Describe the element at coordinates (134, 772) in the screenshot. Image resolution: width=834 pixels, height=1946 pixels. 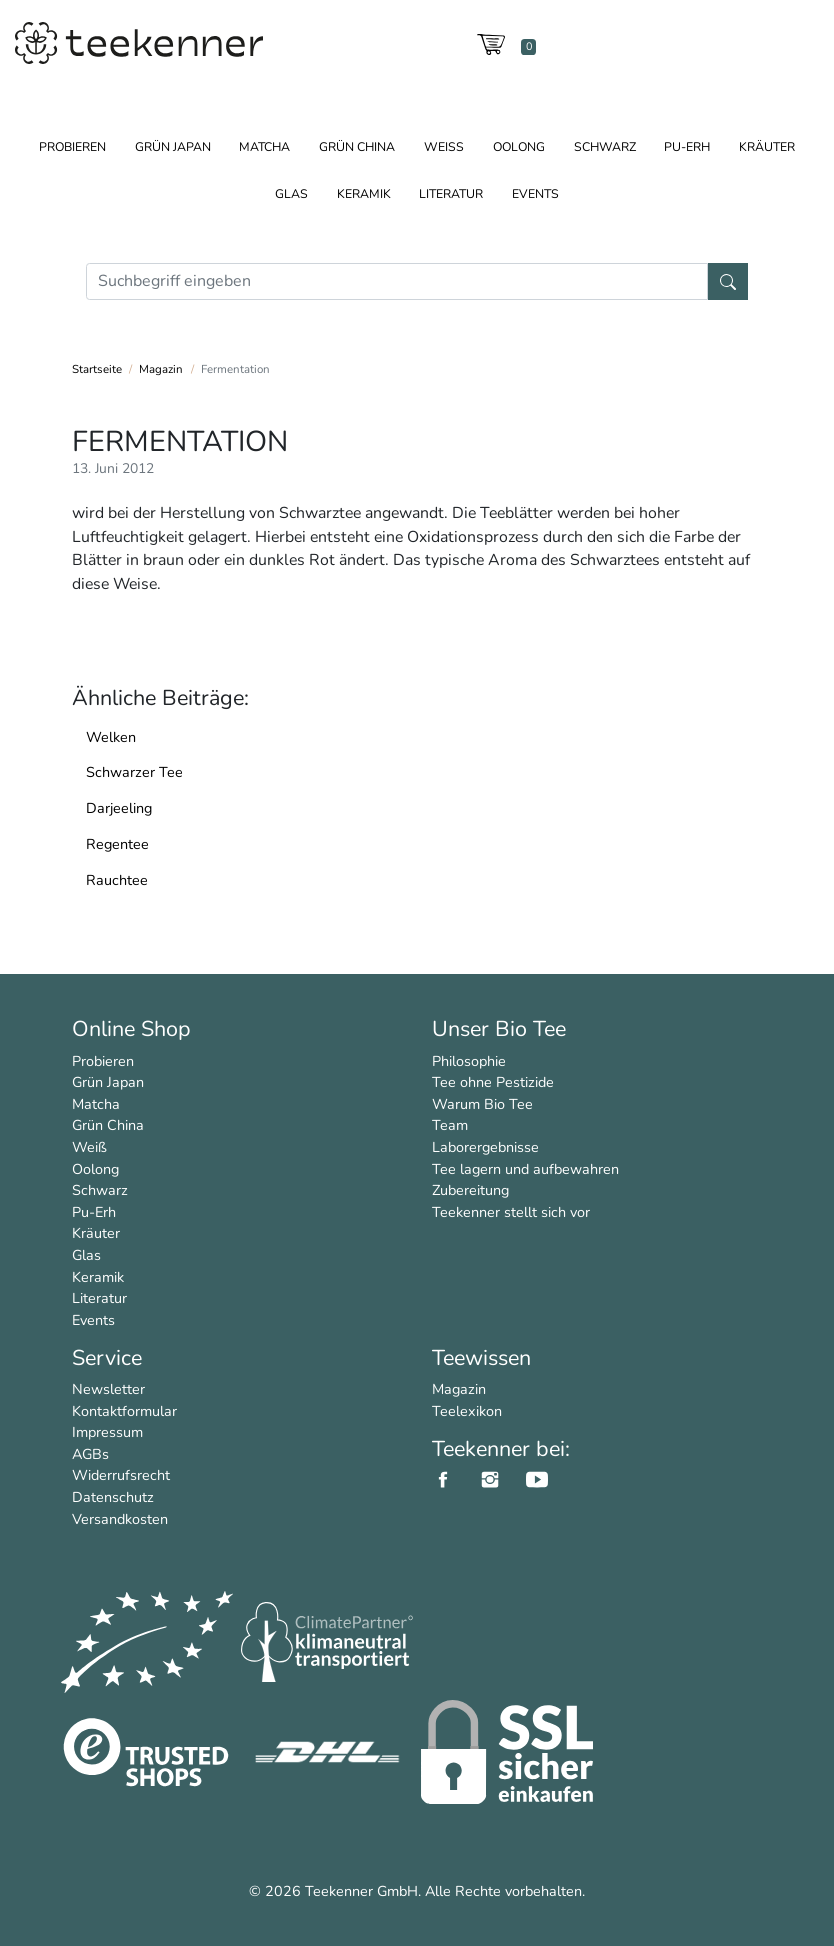
I see `Schwarzer Tee` at that location.